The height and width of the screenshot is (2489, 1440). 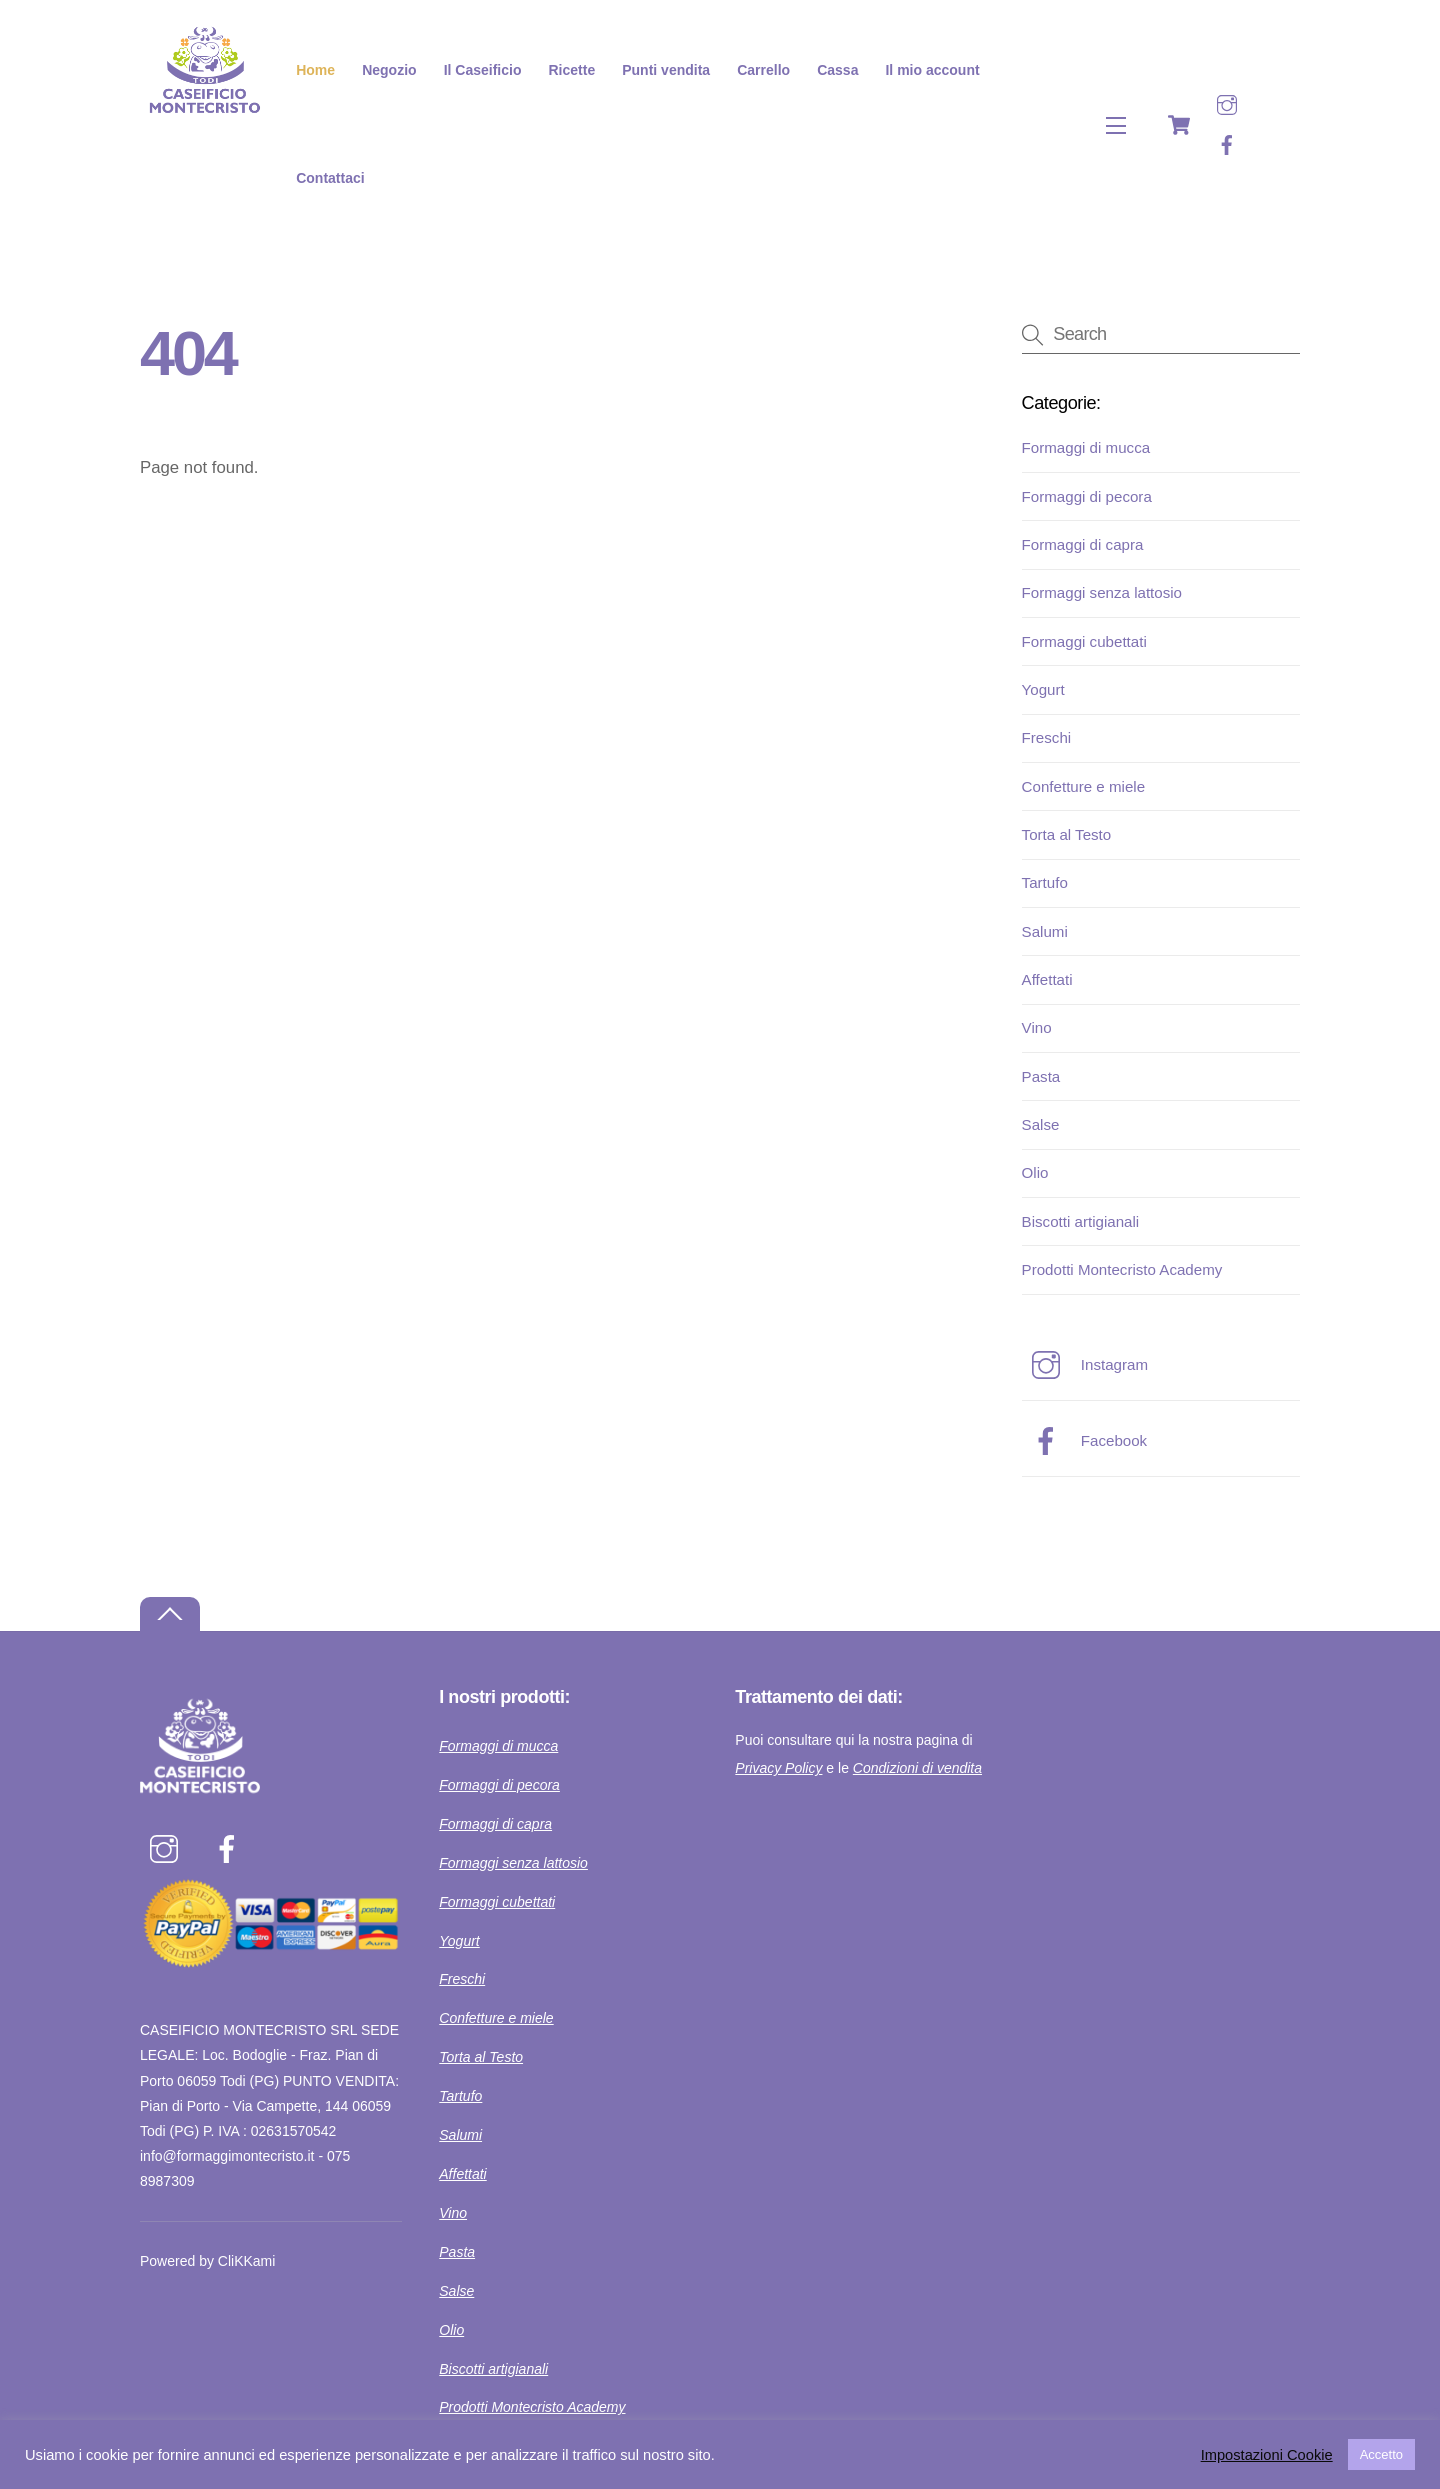 I want to click on [instagram], so click(x=1227, y=103).